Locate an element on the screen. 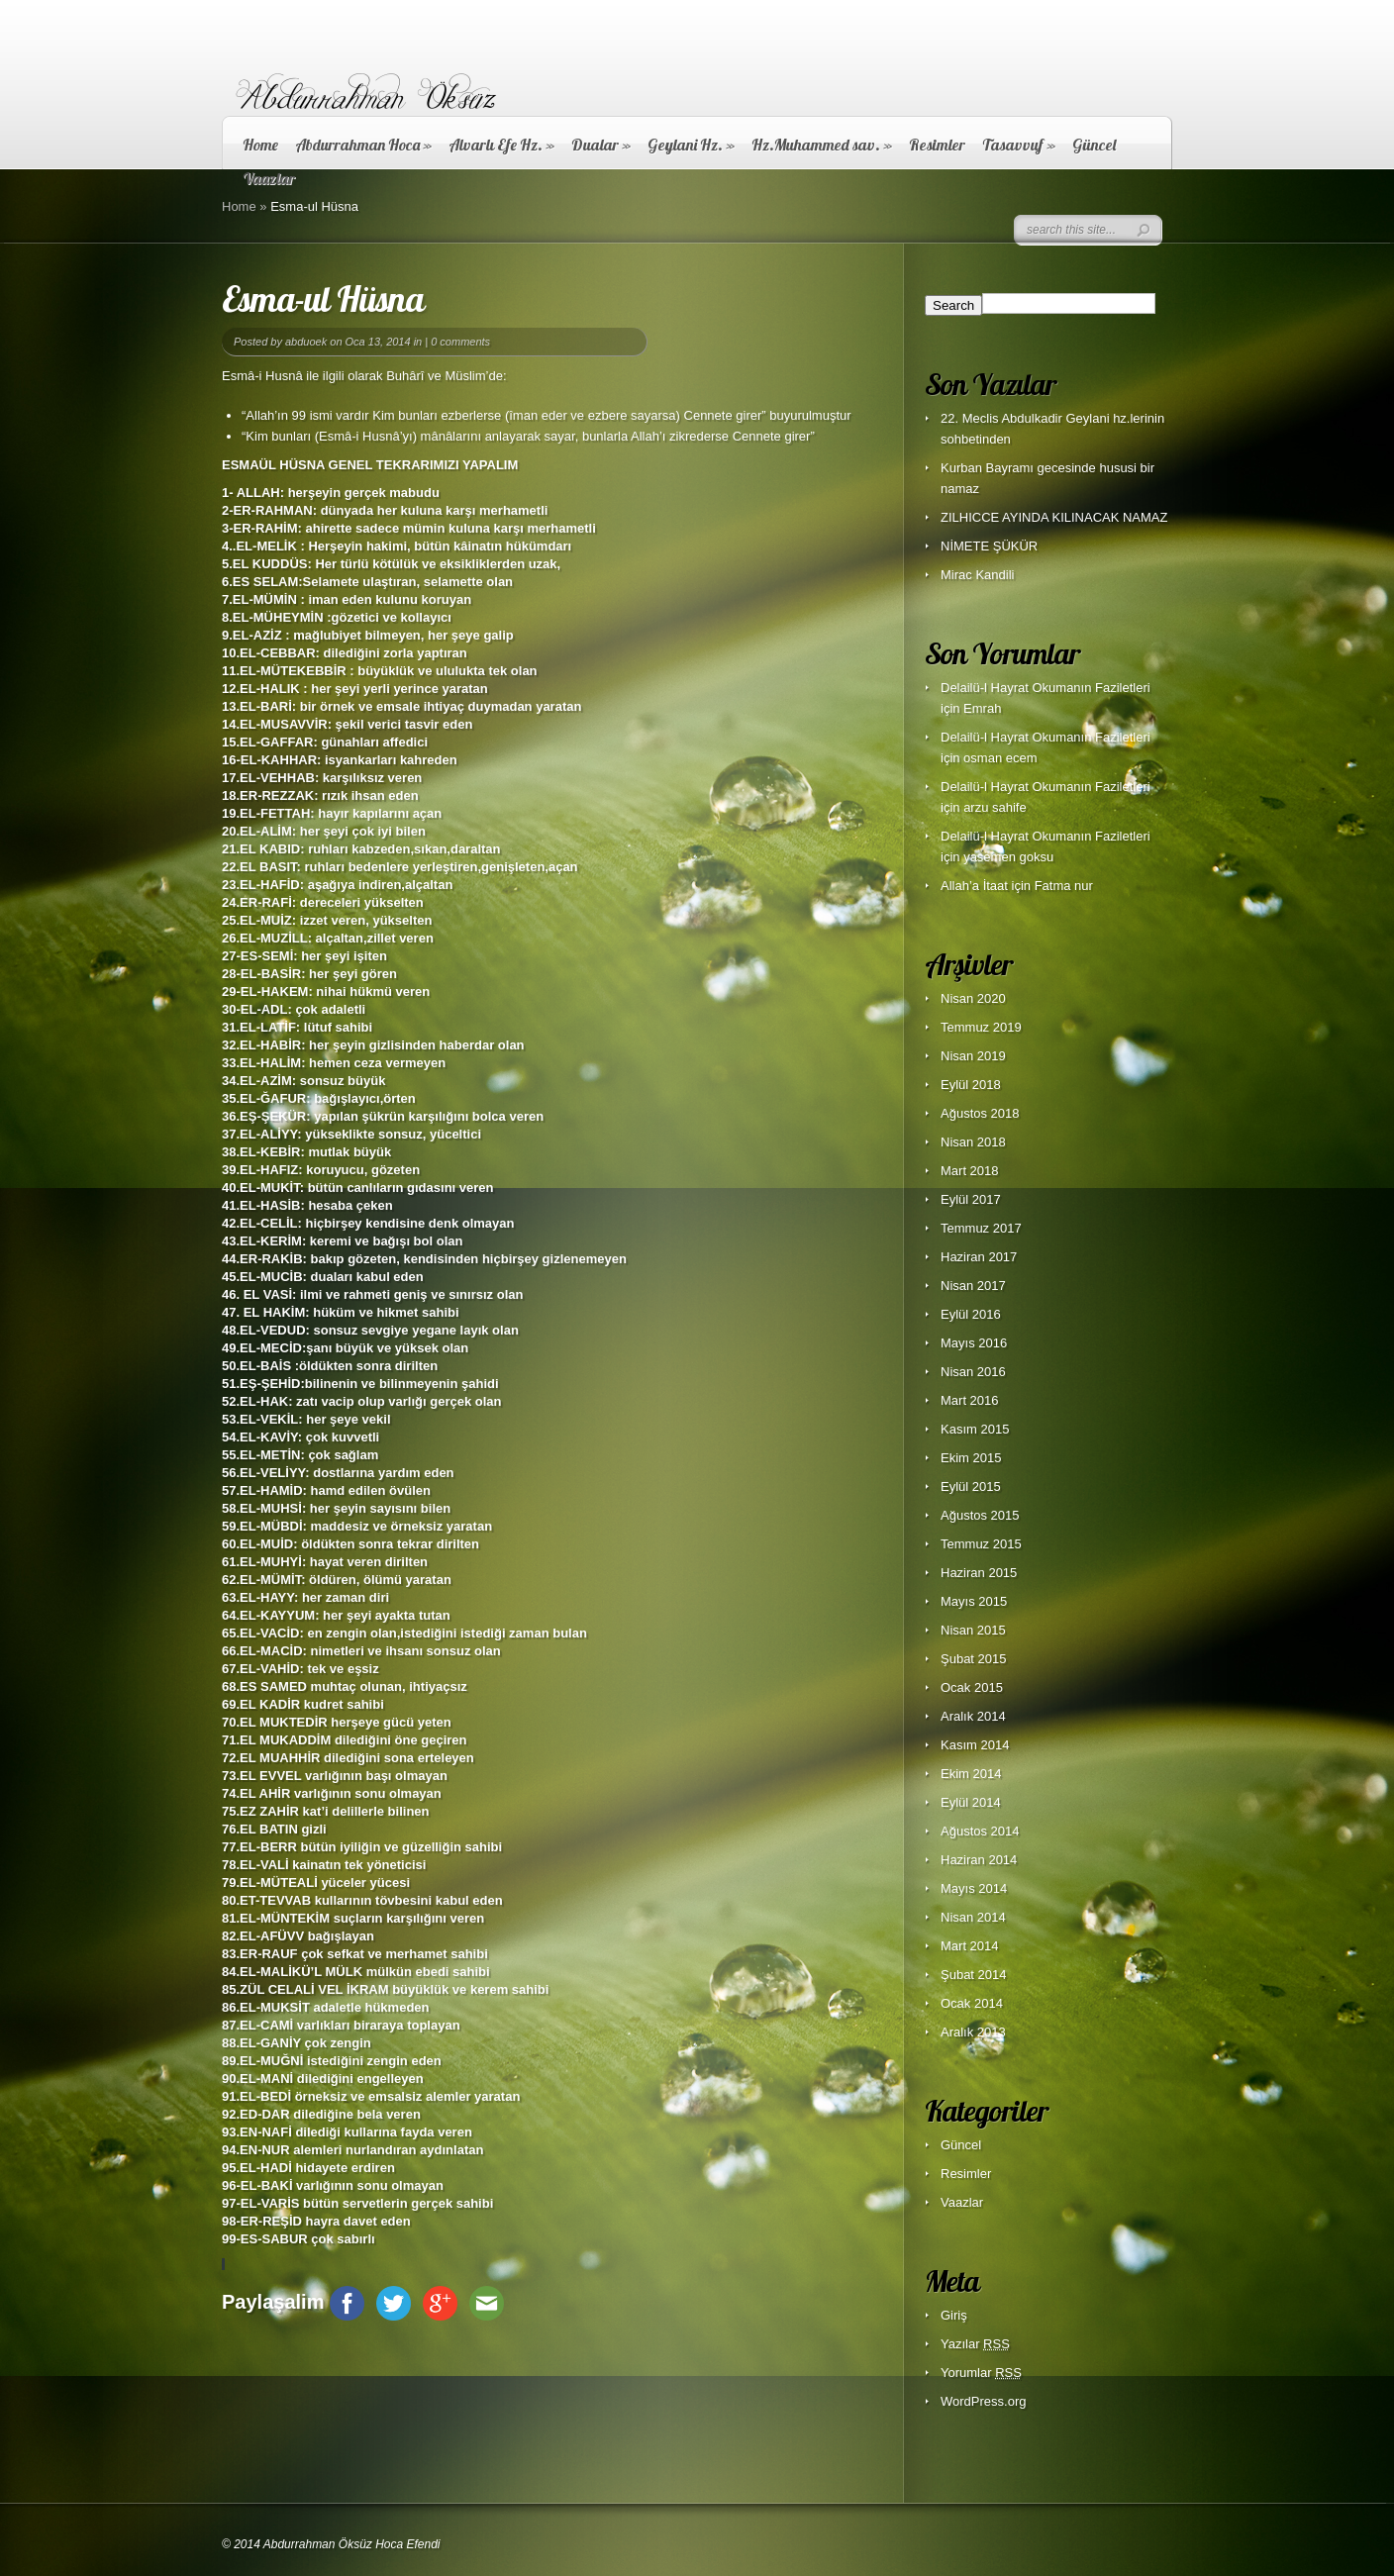 Image resolution: width=1394 pixels, height=2576 pixels. Kasım 2015 is located at coordinates (975, 1429).